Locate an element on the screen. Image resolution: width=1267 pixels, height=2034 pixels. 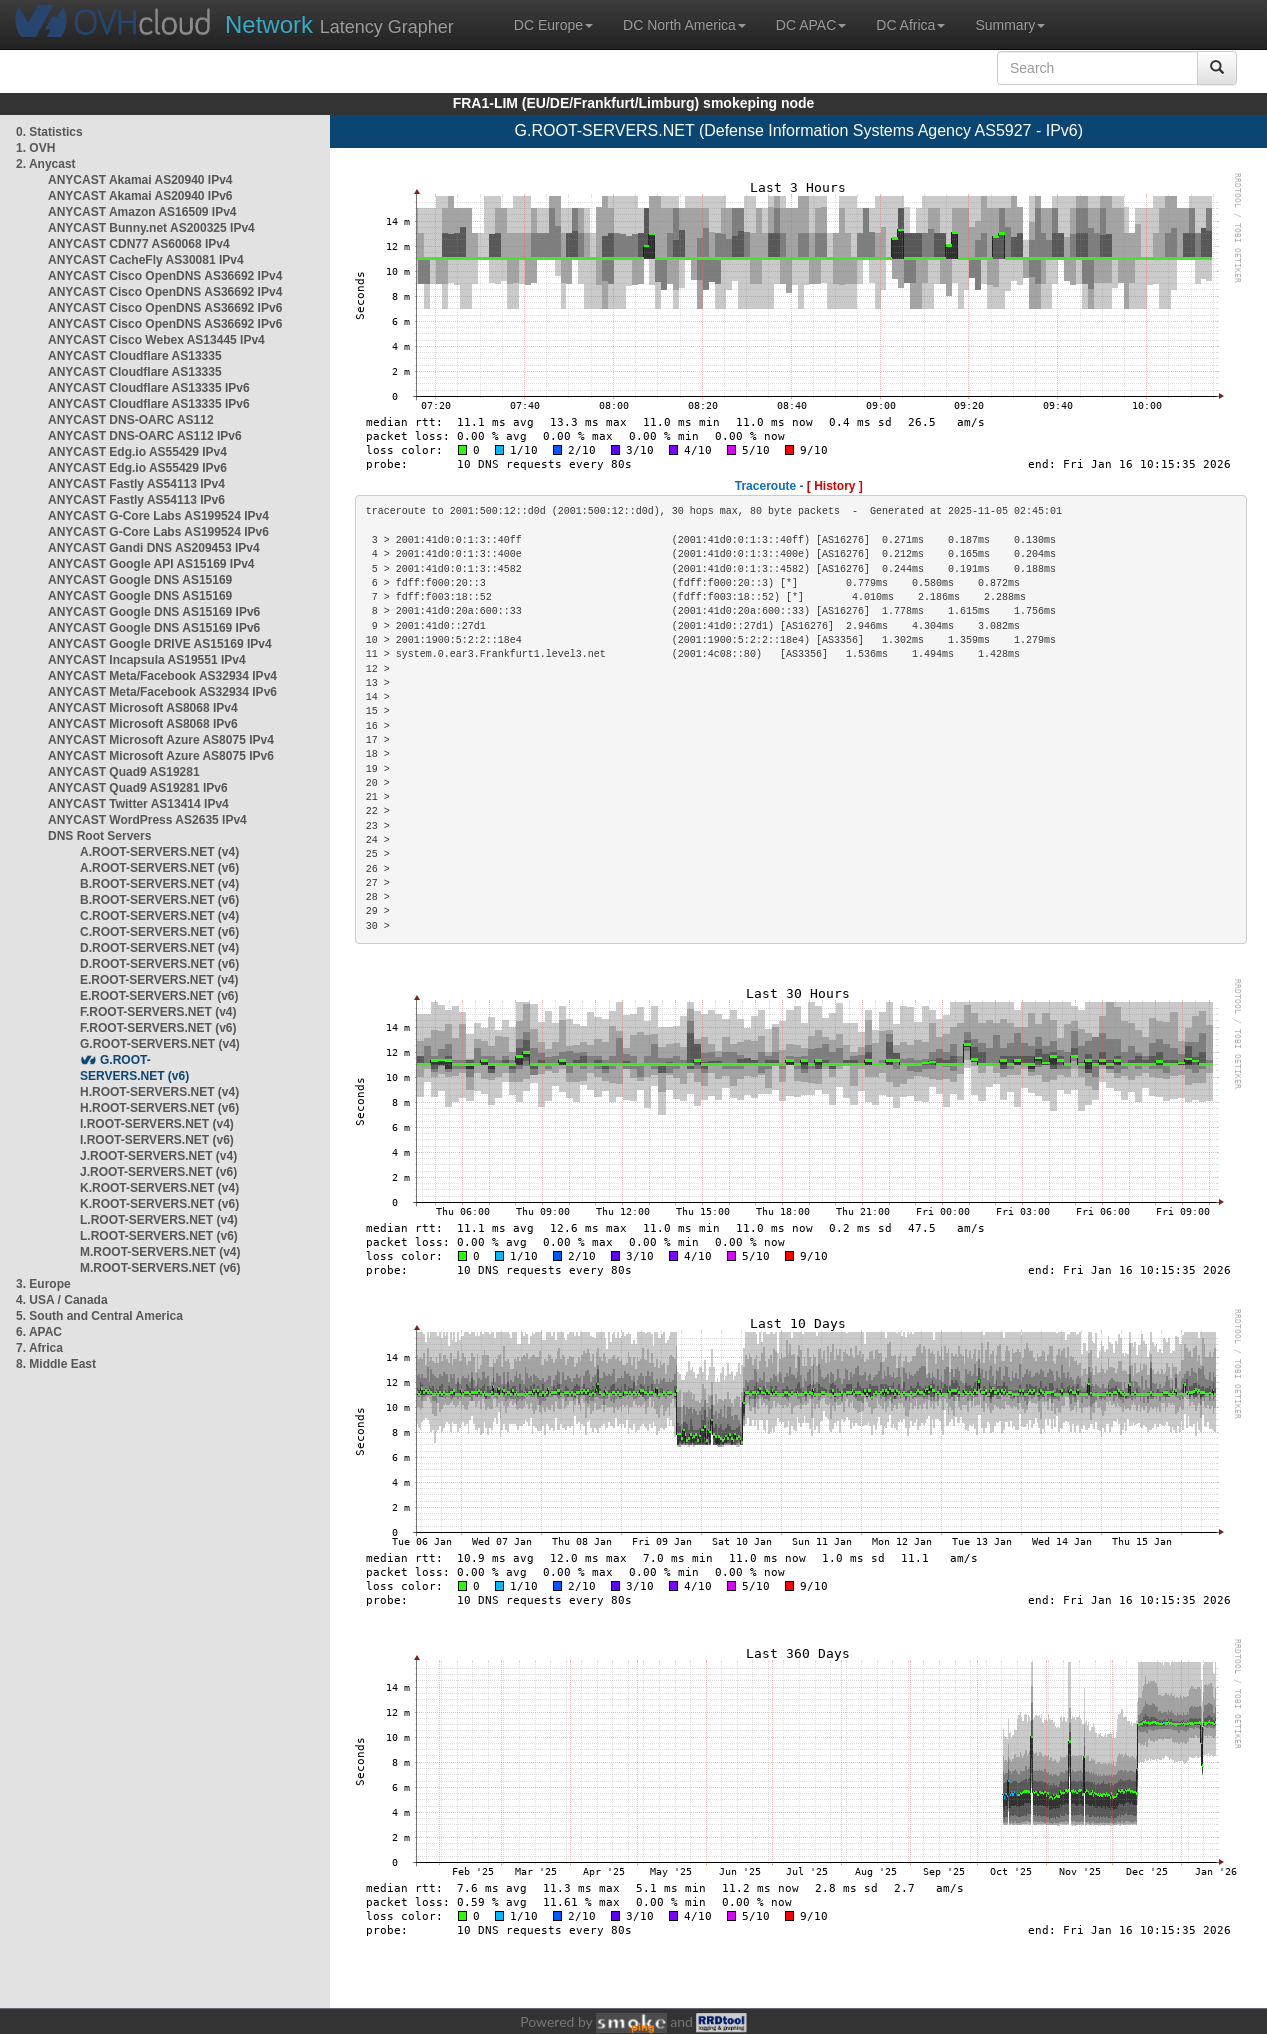
ANYCAST Quad9 AS19281 is located at coordinates (124, 772).